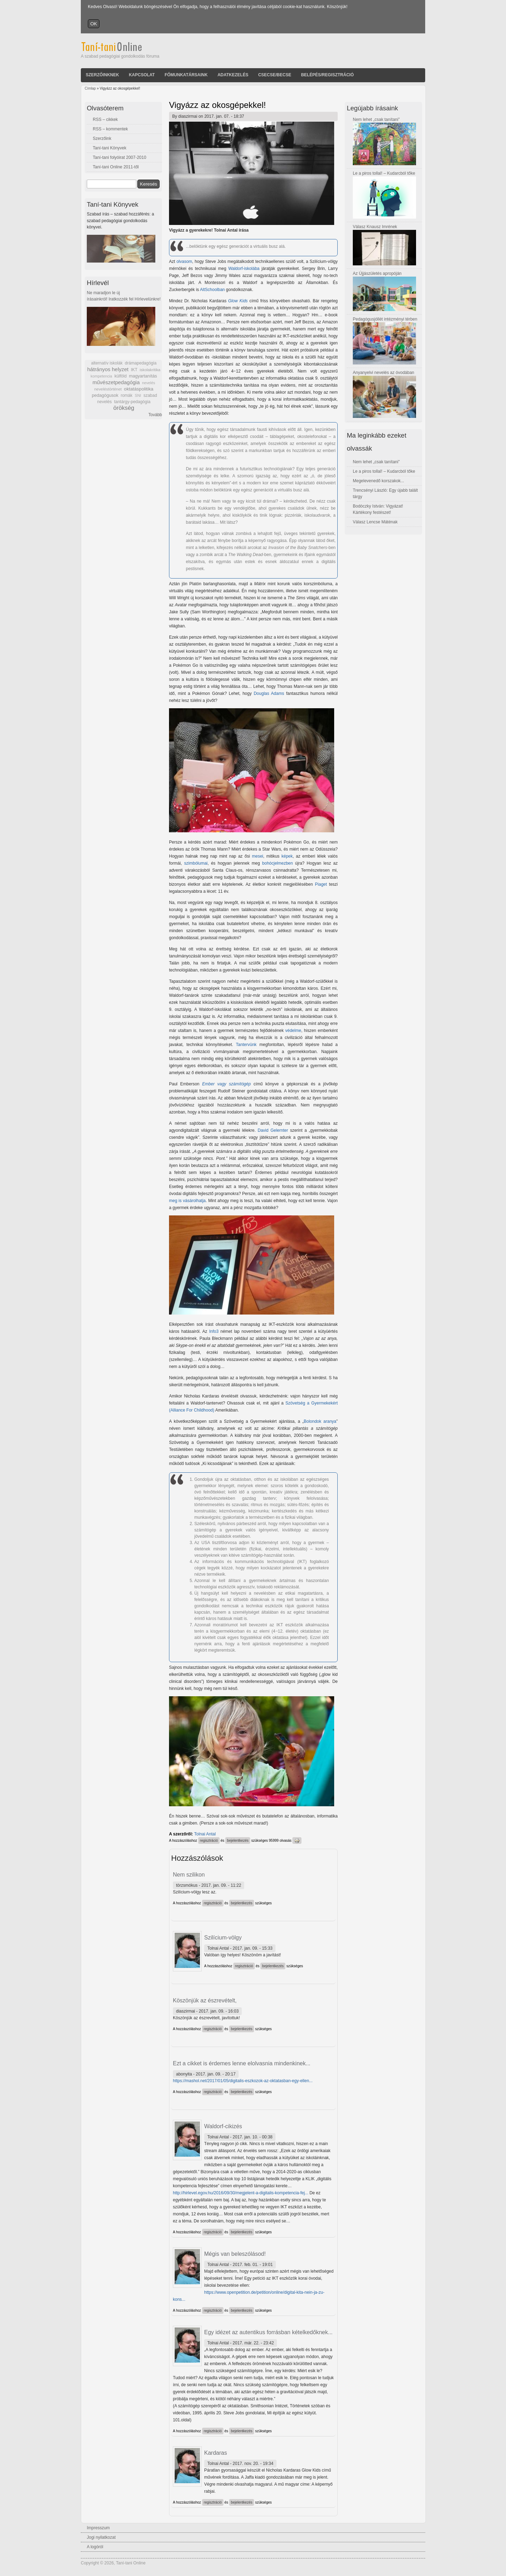 The image size is (506, 2576). What do you see at coordinates (246, 1044) in the screenshot?
I see `Tantervünk` at bounding box center [246, 1044].